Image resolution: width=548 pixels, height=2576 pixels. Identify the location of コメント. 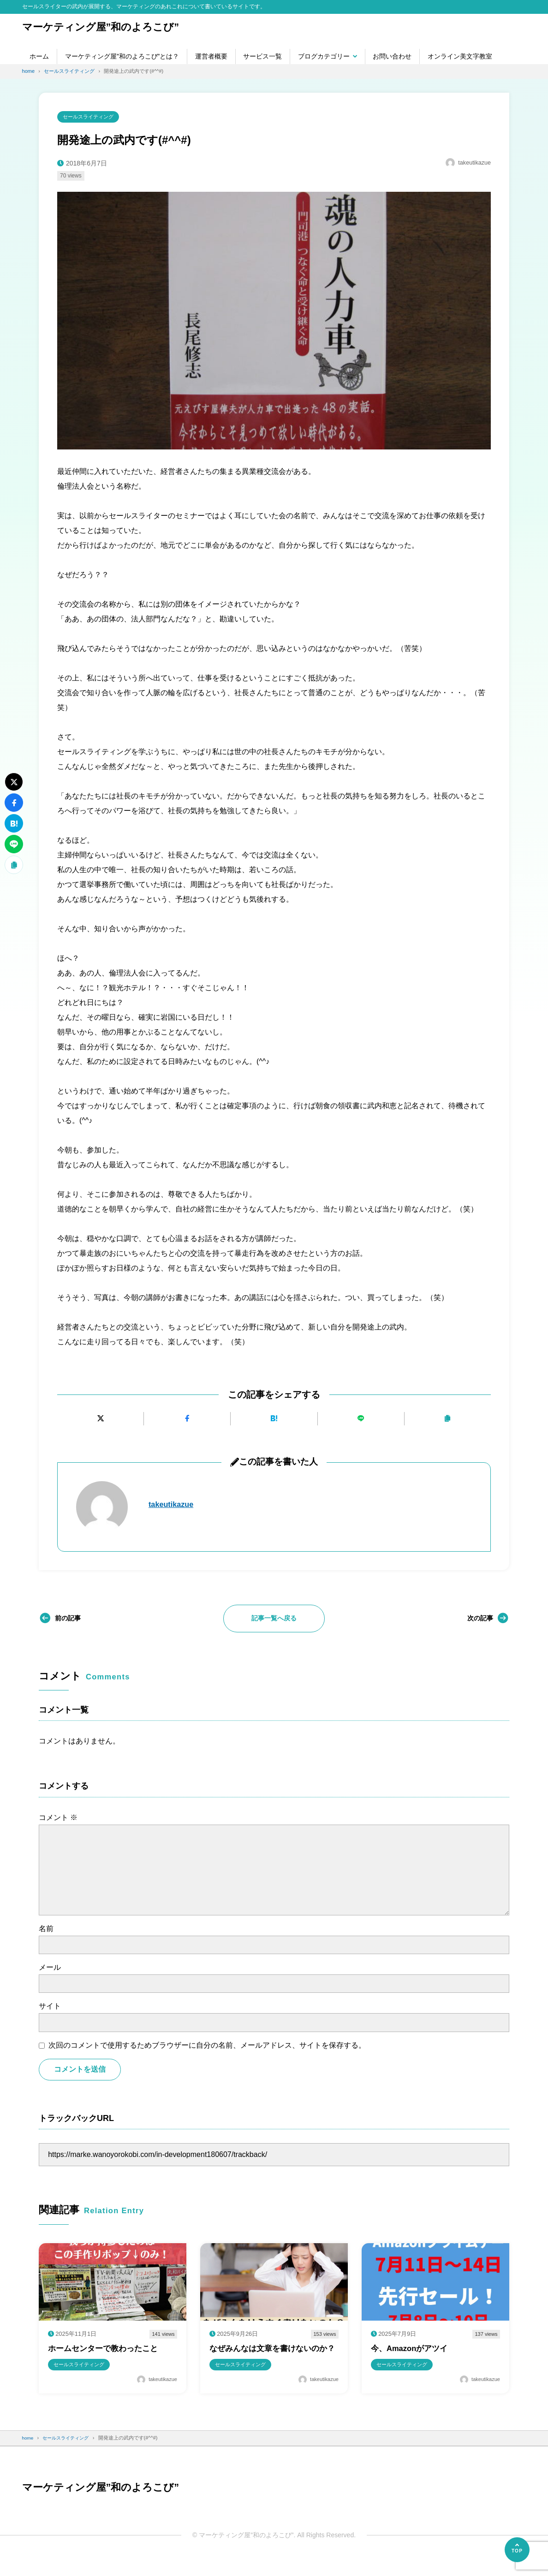
(58, 1819).